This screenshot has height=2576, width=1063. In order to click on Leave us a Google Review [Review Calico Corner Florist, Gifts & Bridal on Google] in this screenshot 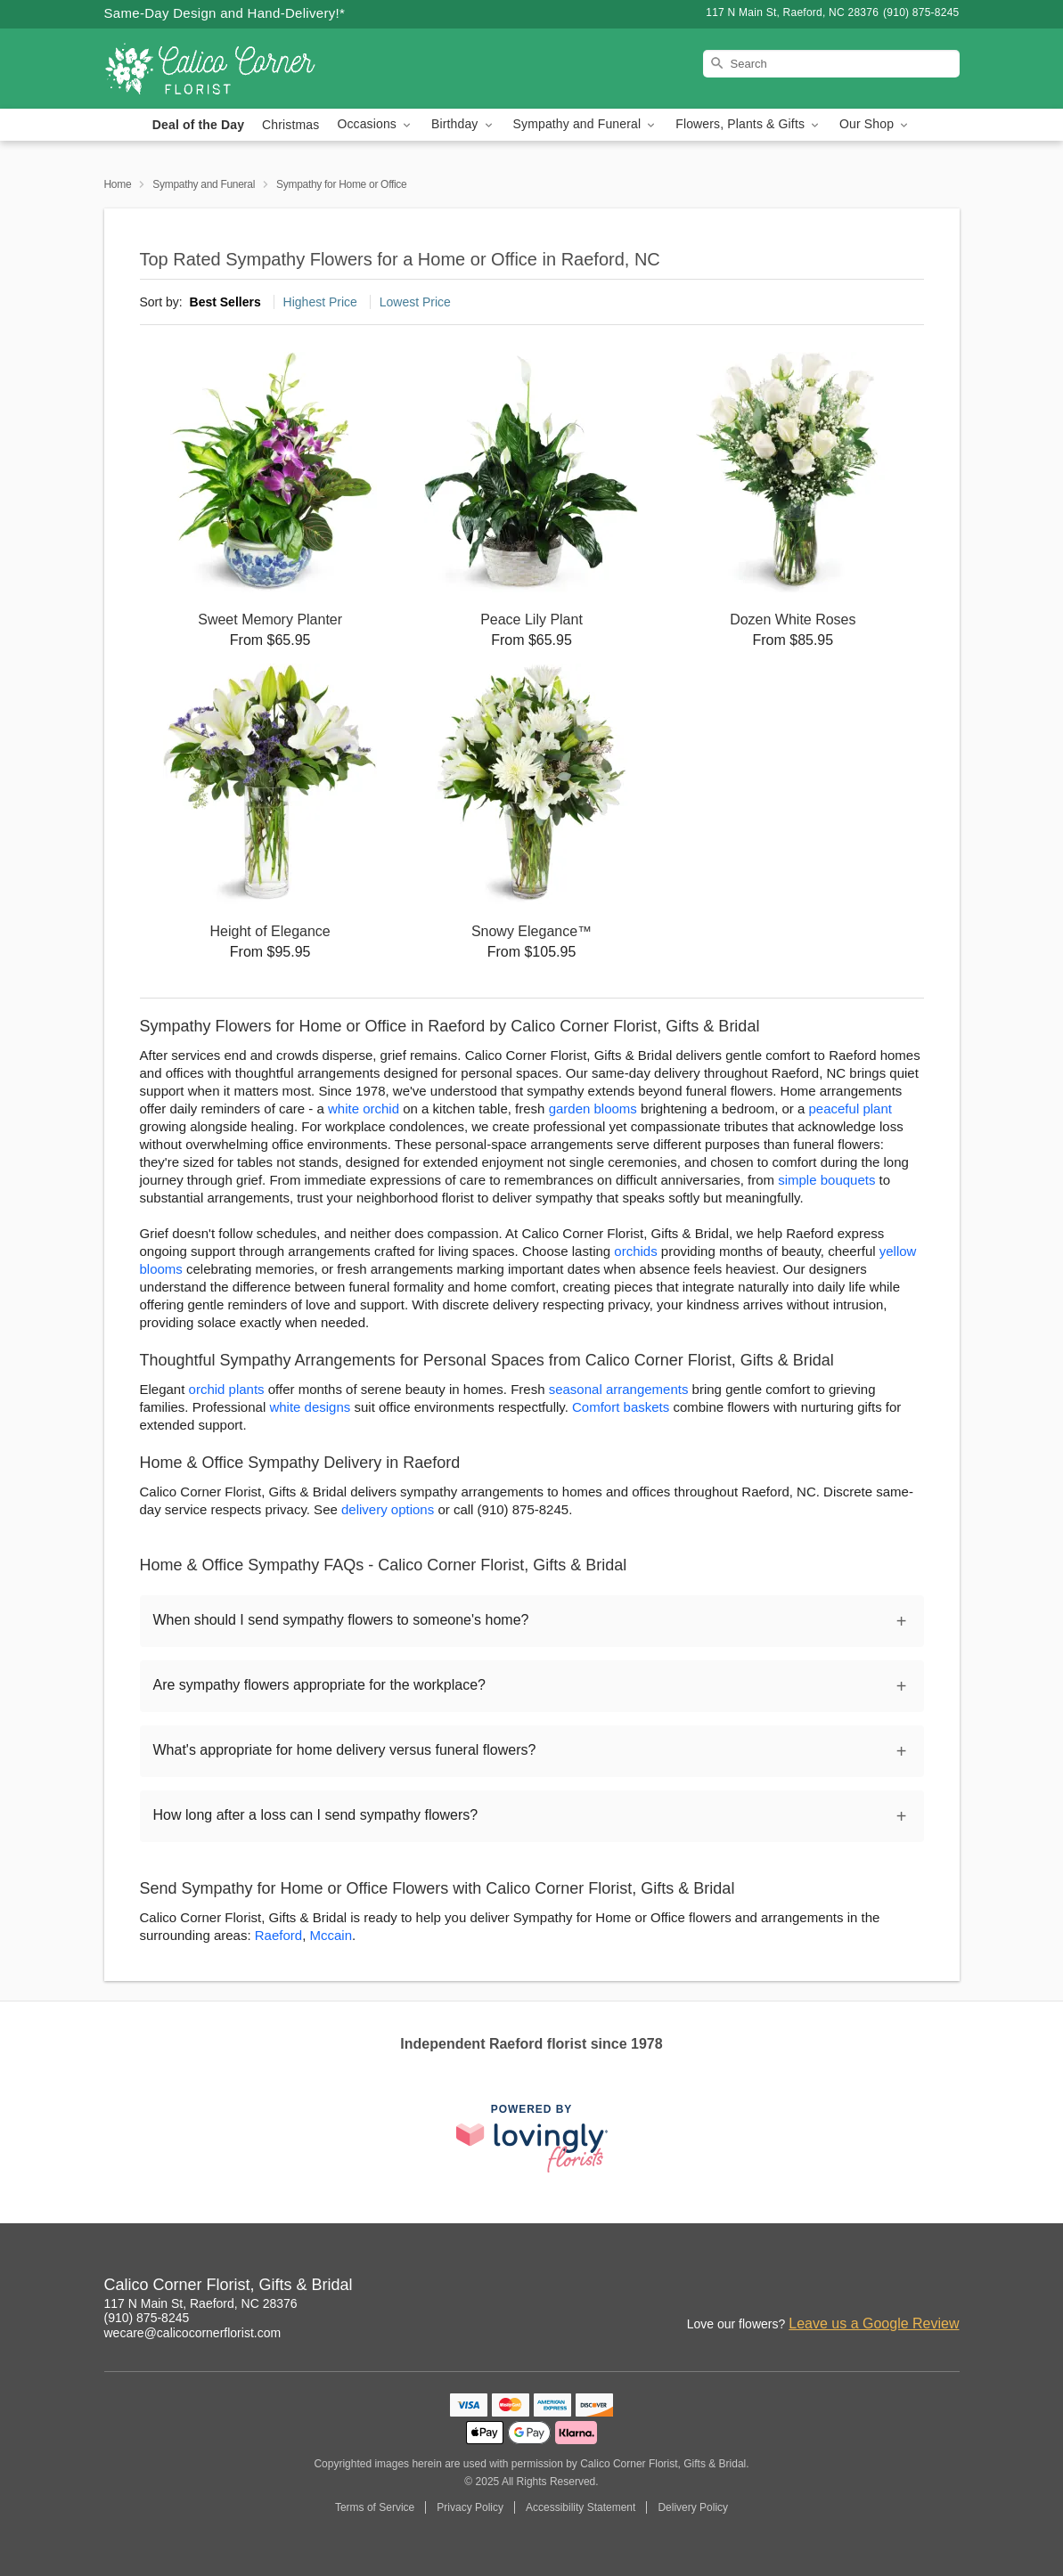, I will do `click(874, 2323)`.